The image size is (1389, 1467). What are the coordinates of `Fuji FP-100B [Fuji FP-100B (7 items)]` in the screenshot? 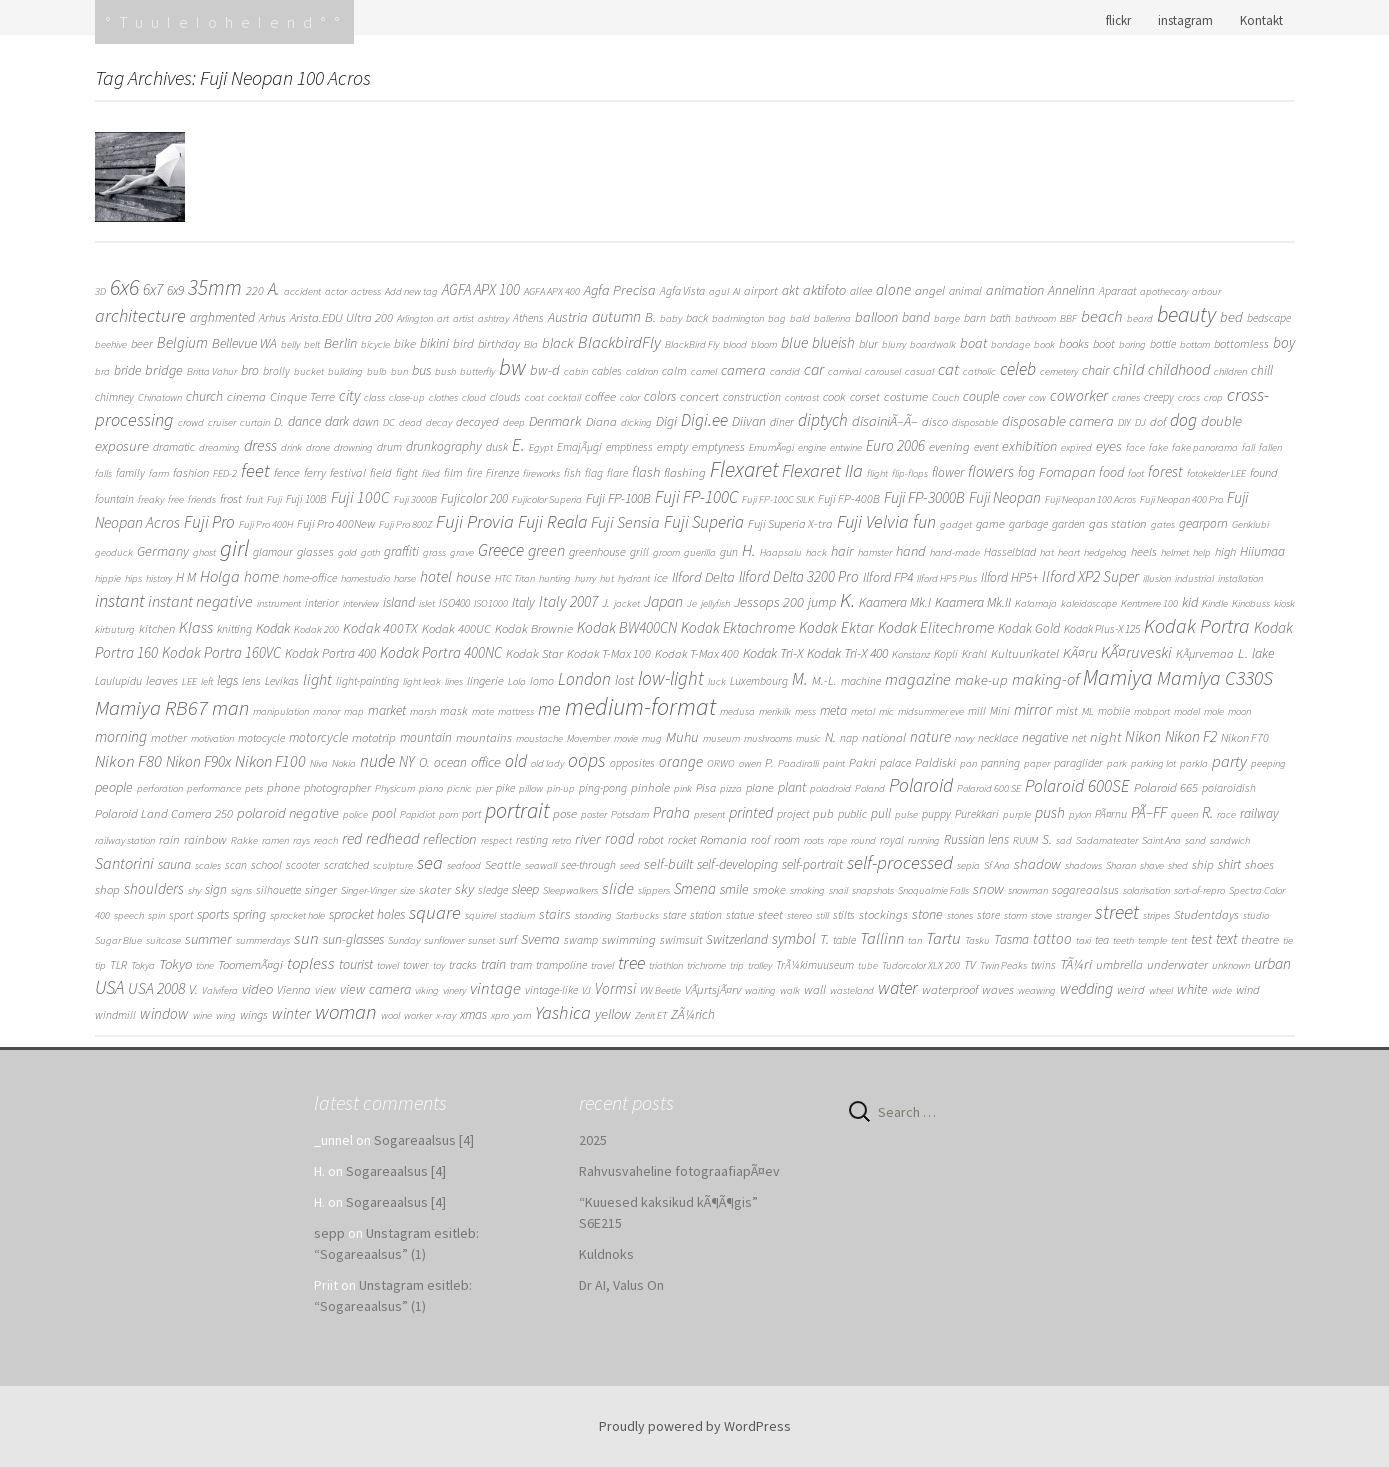 It's located at (618, 498).